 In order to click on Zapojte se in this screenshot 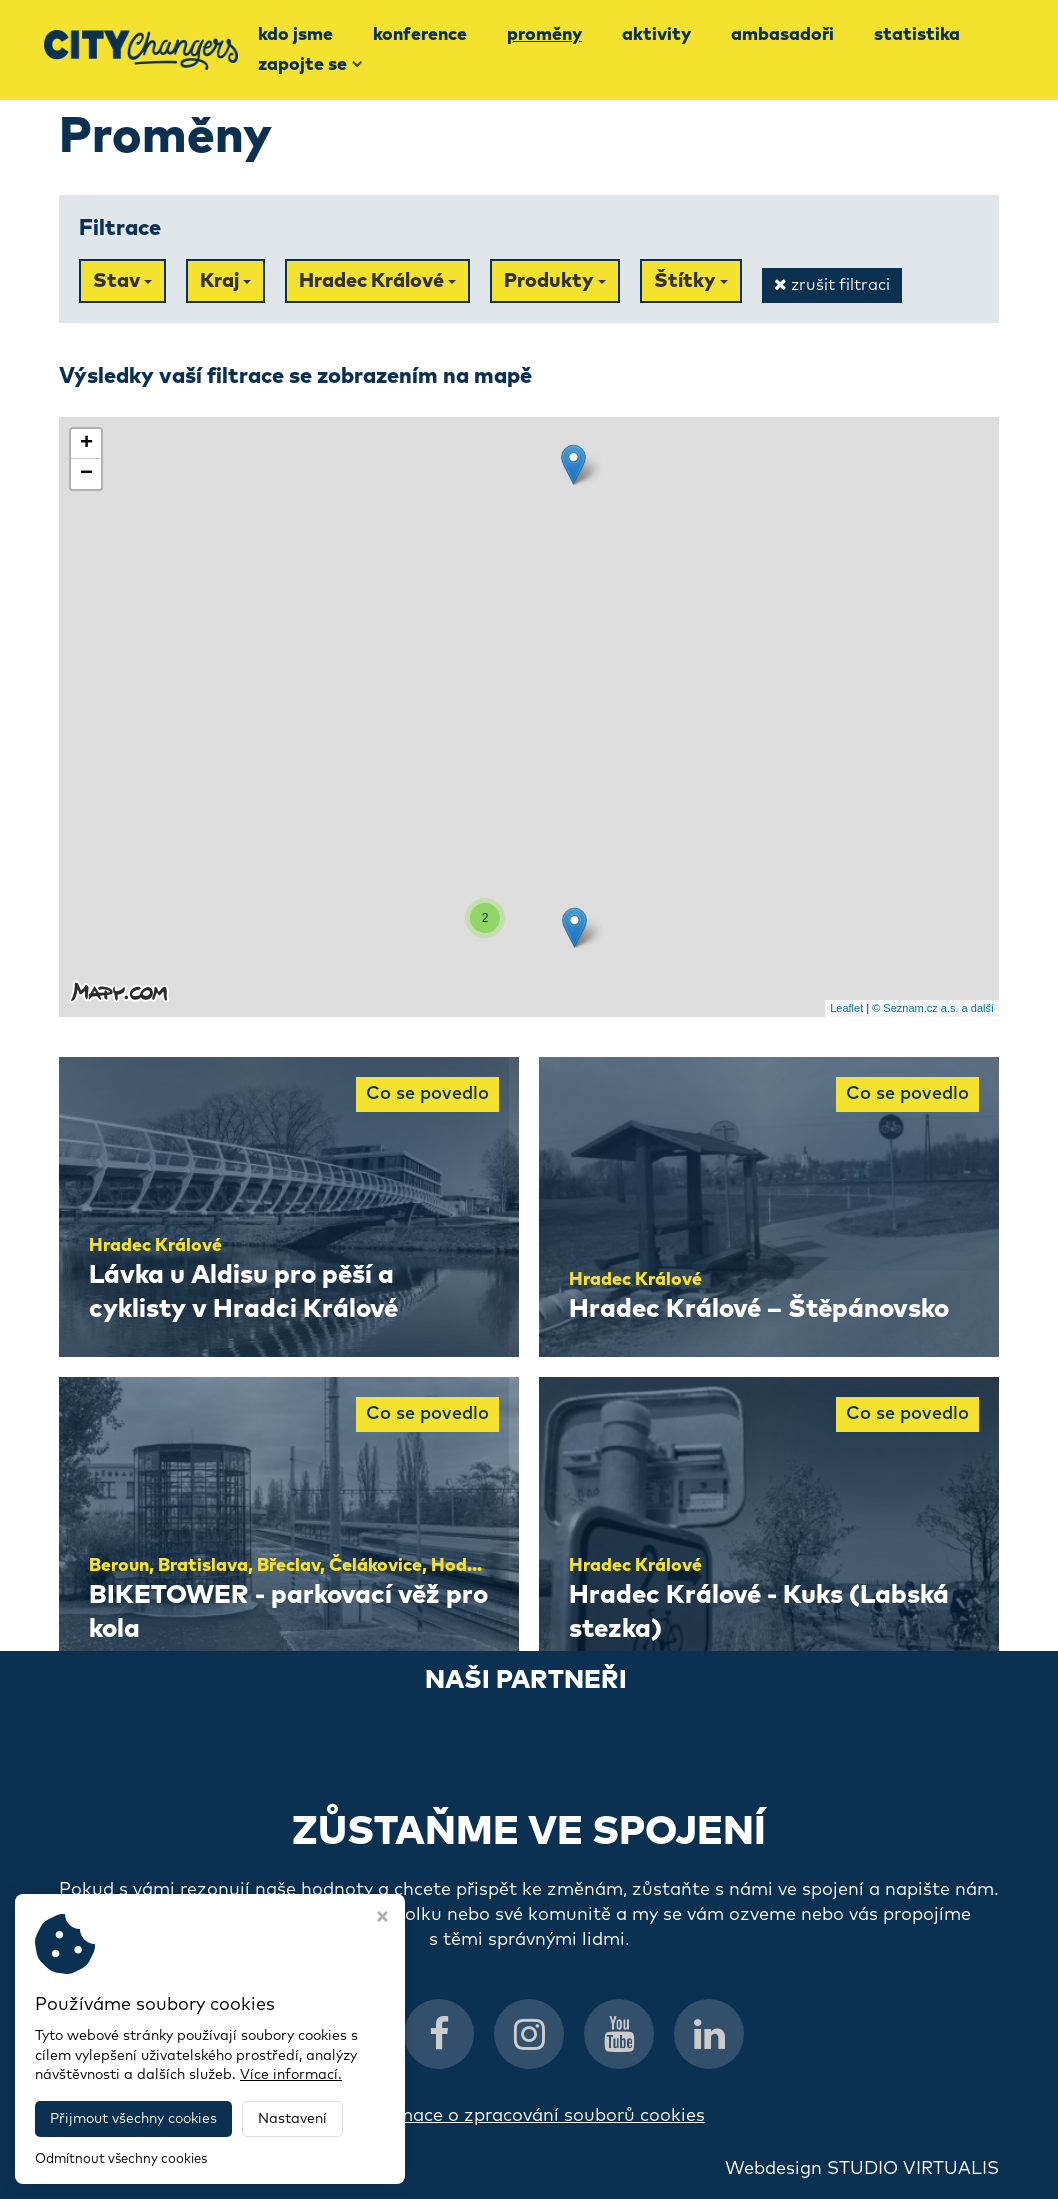, I will do `click(310, 65)`.